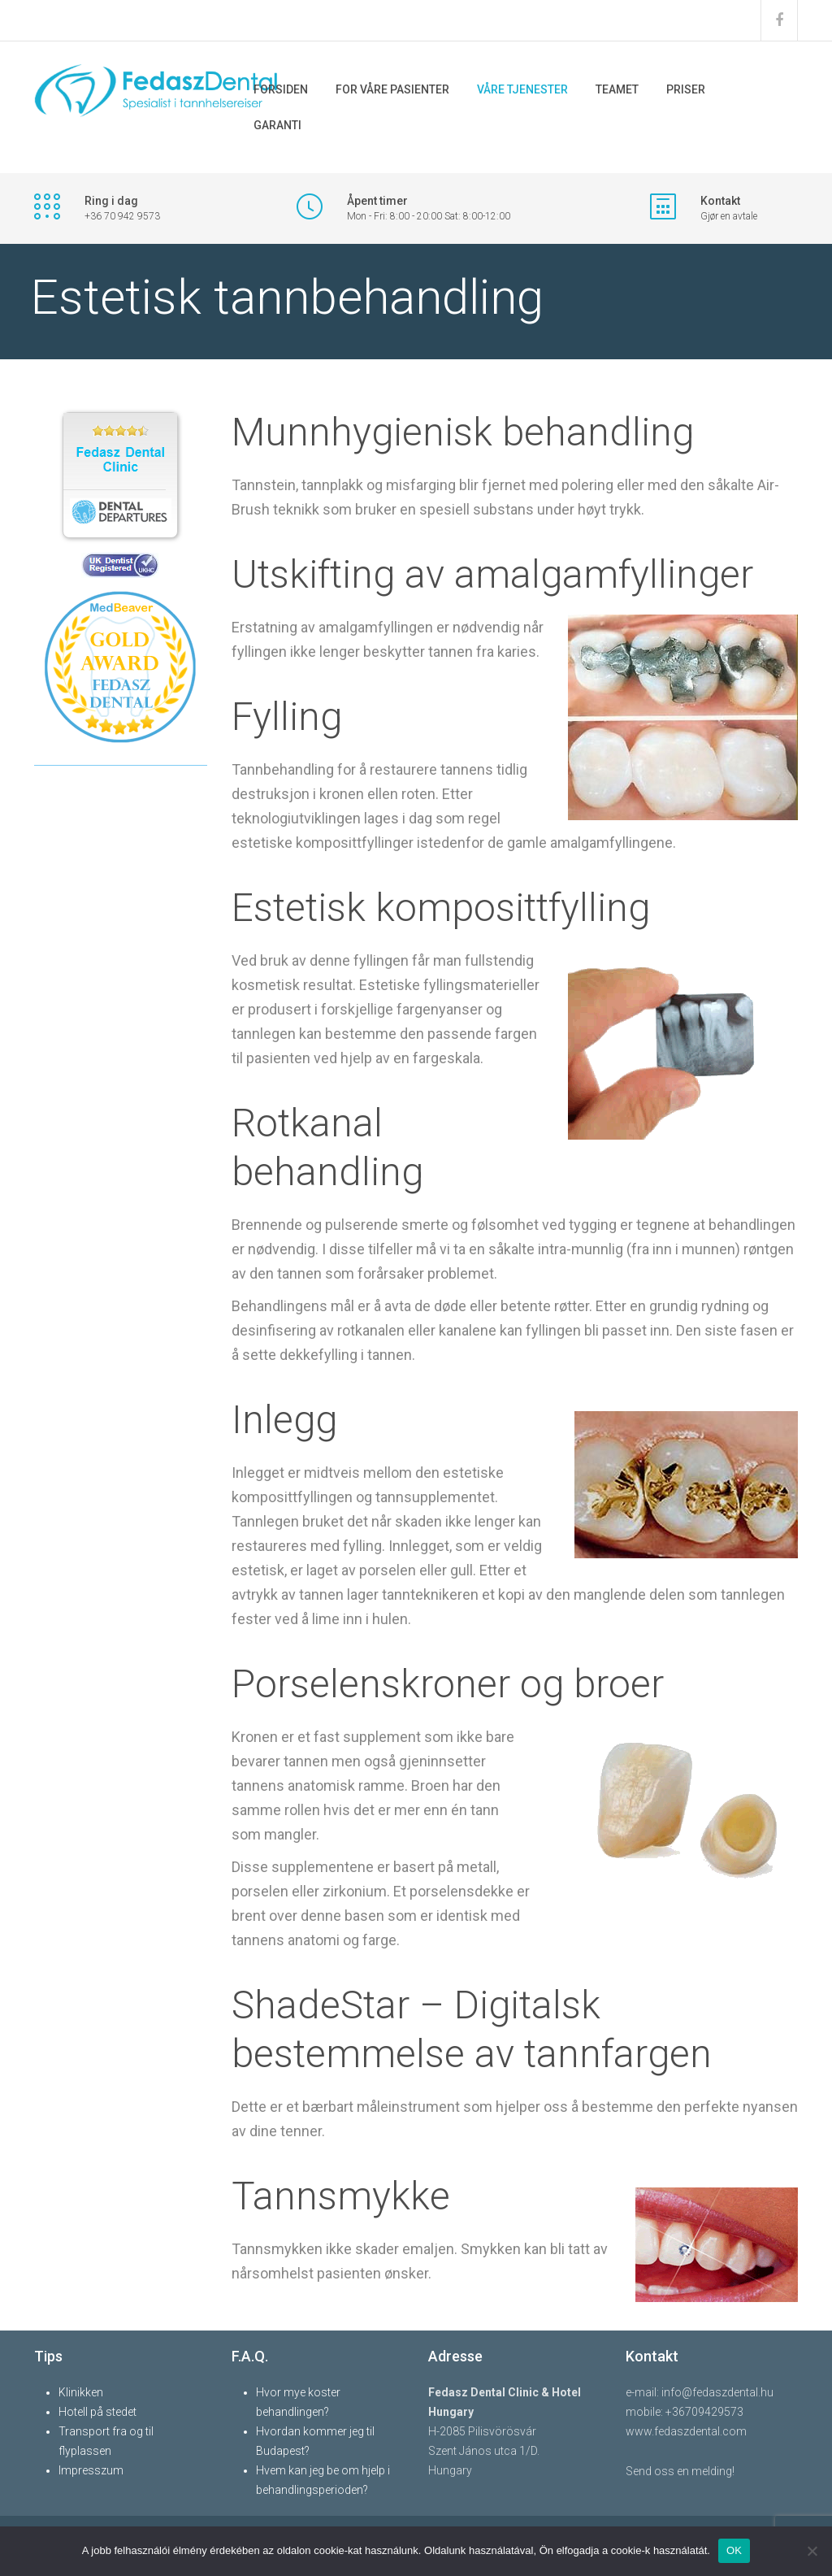 The height and width of the screenshot is (2576, 832). Describe the element at coordinates (97, 2411) in the screenshot. I see `Hotell på stedet` at that location.